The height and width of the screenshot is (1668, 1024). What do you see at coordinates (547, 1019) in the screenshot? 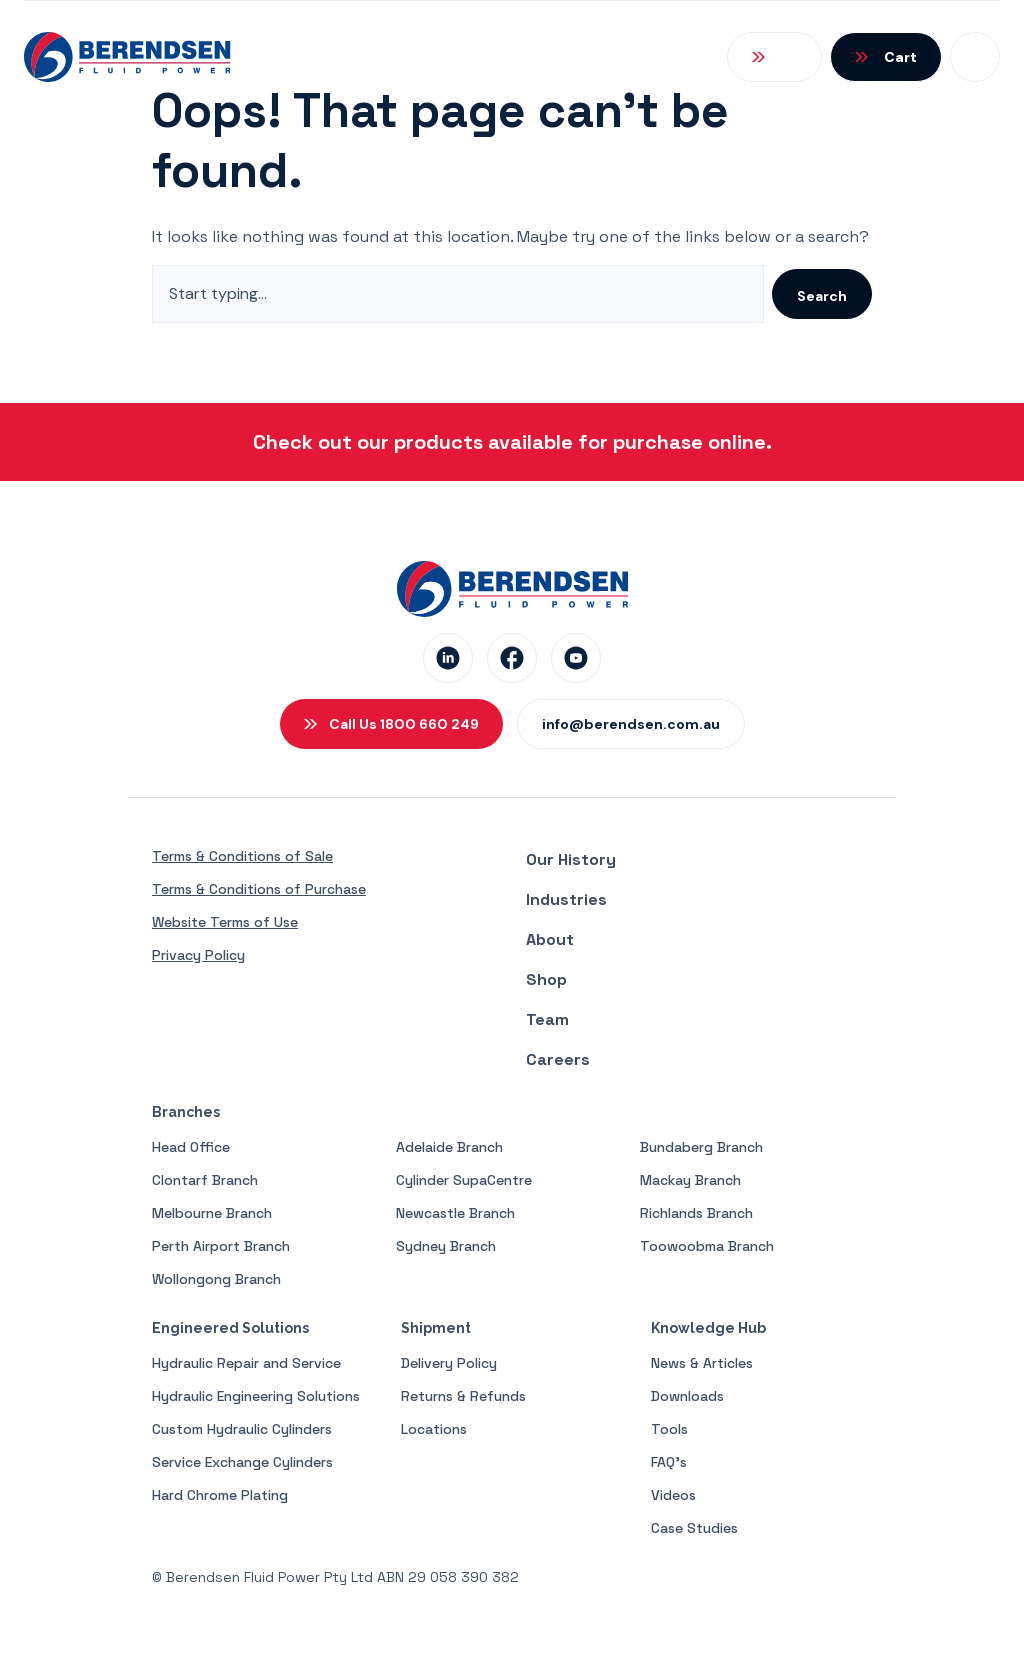
I see `Team` at bounding box center [547, 1019].